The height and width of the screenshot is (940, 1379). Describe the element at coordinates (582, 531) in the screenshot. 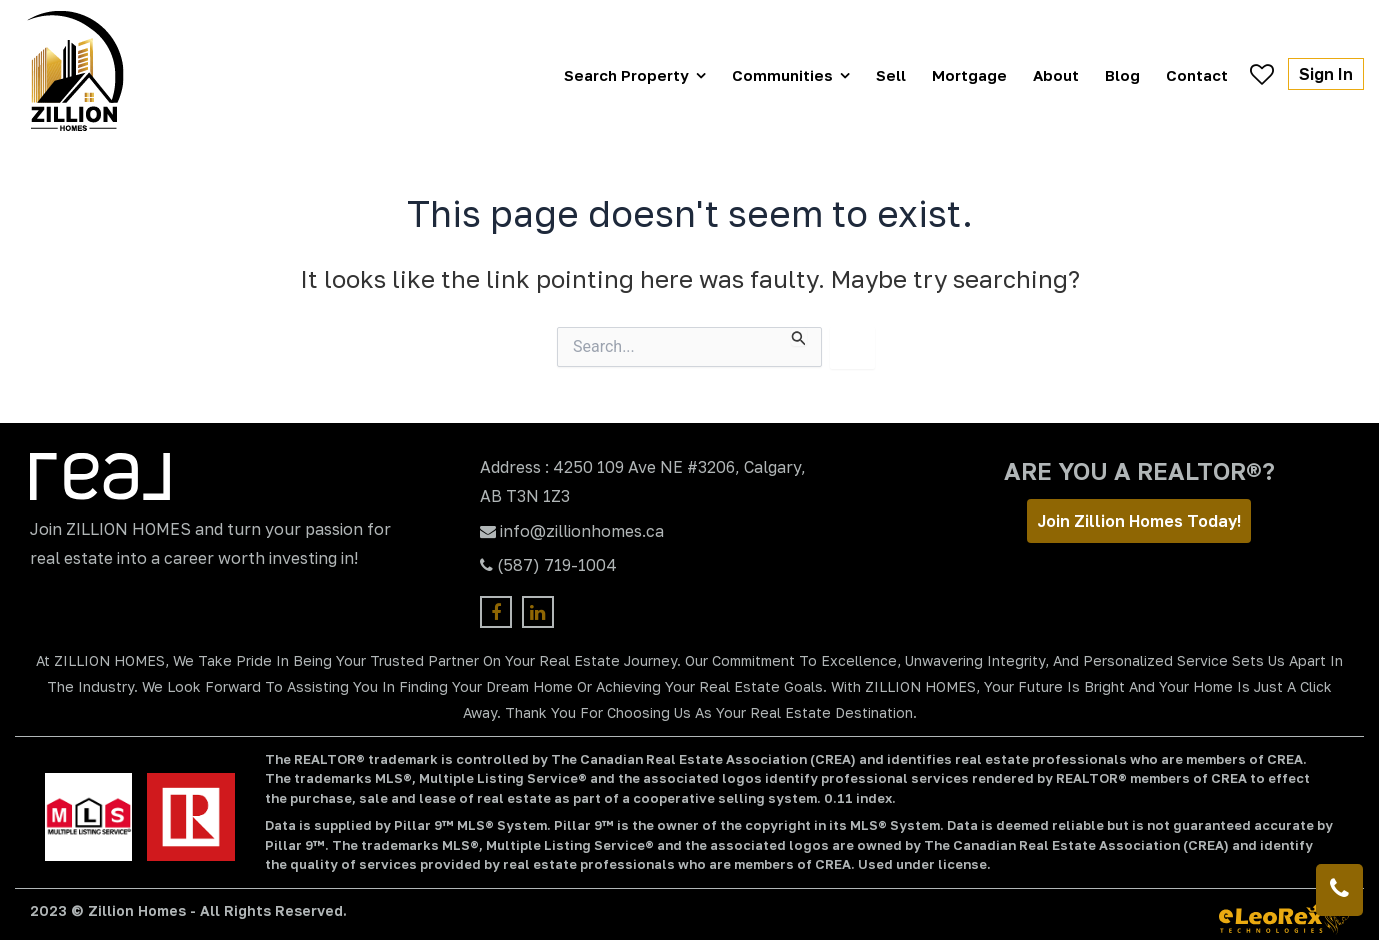

I see `info@zillionhomes.ca` at that location.